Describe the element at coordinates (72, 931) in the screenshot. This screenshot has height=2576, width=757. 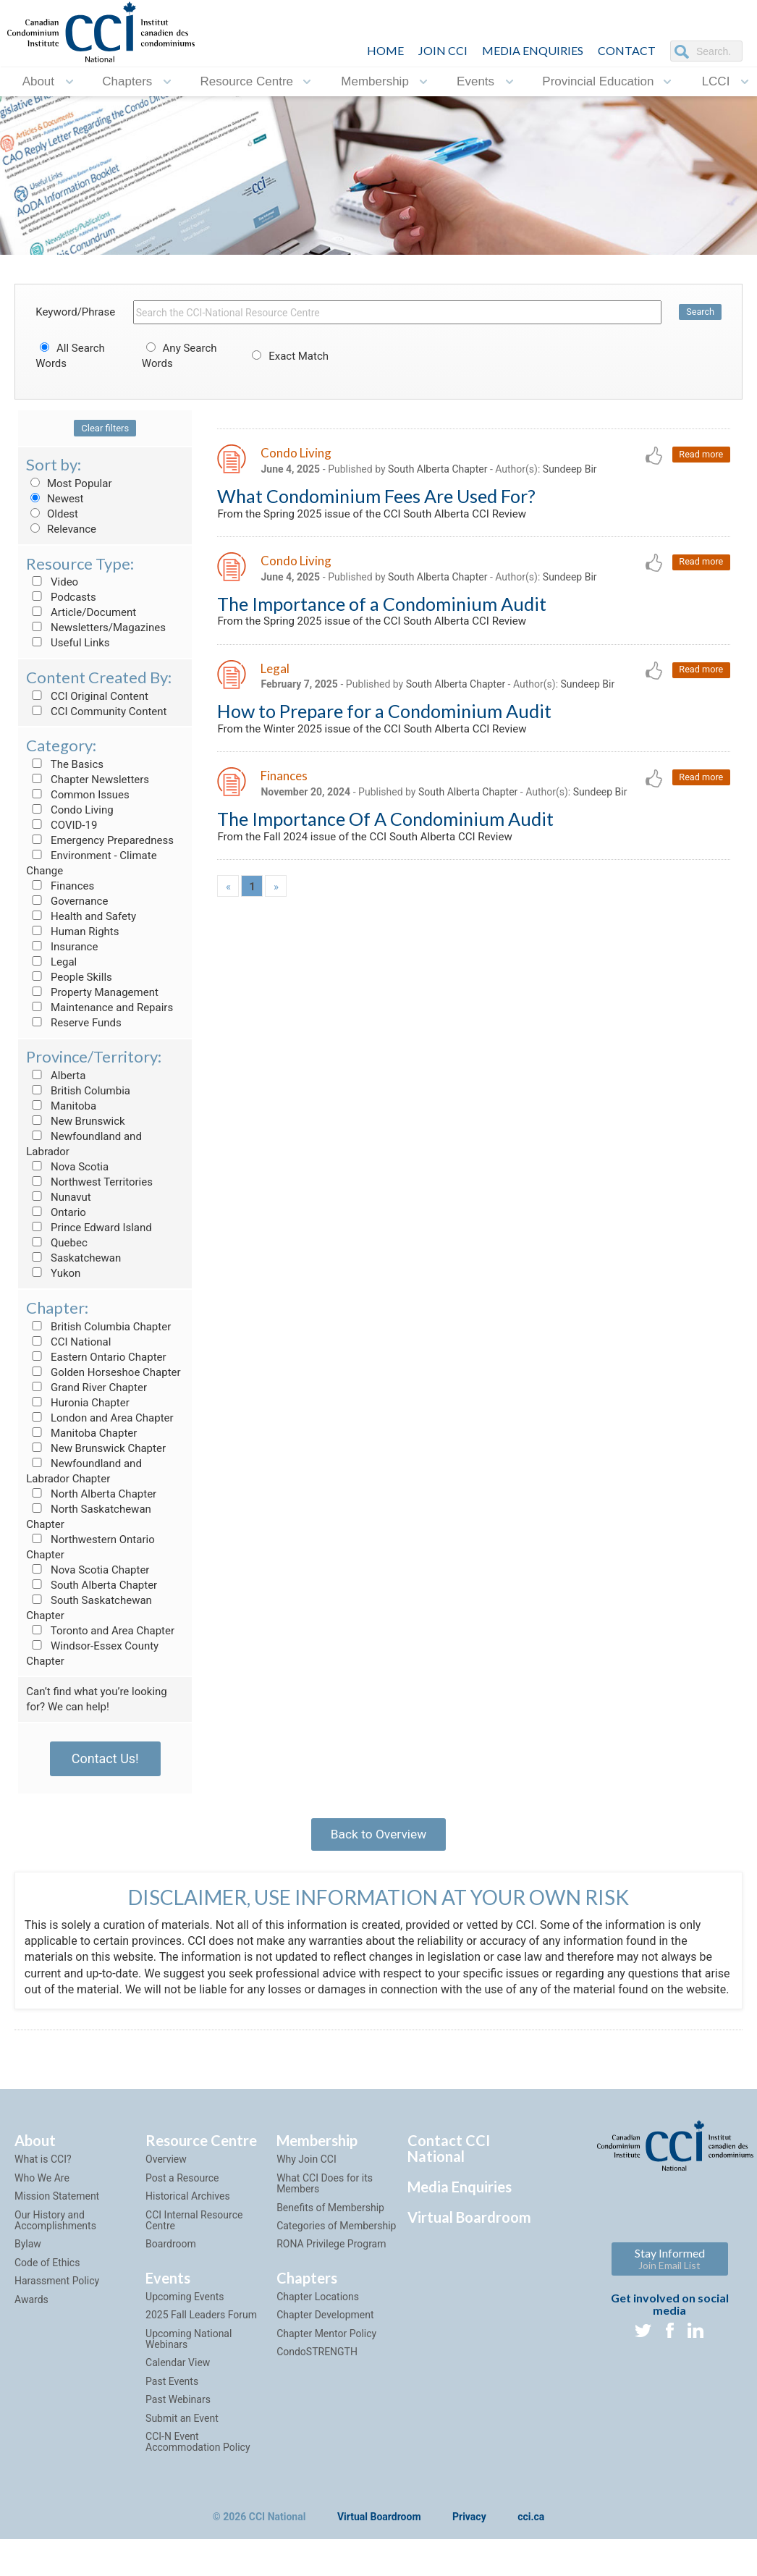
I see `Human Rights` at that location.